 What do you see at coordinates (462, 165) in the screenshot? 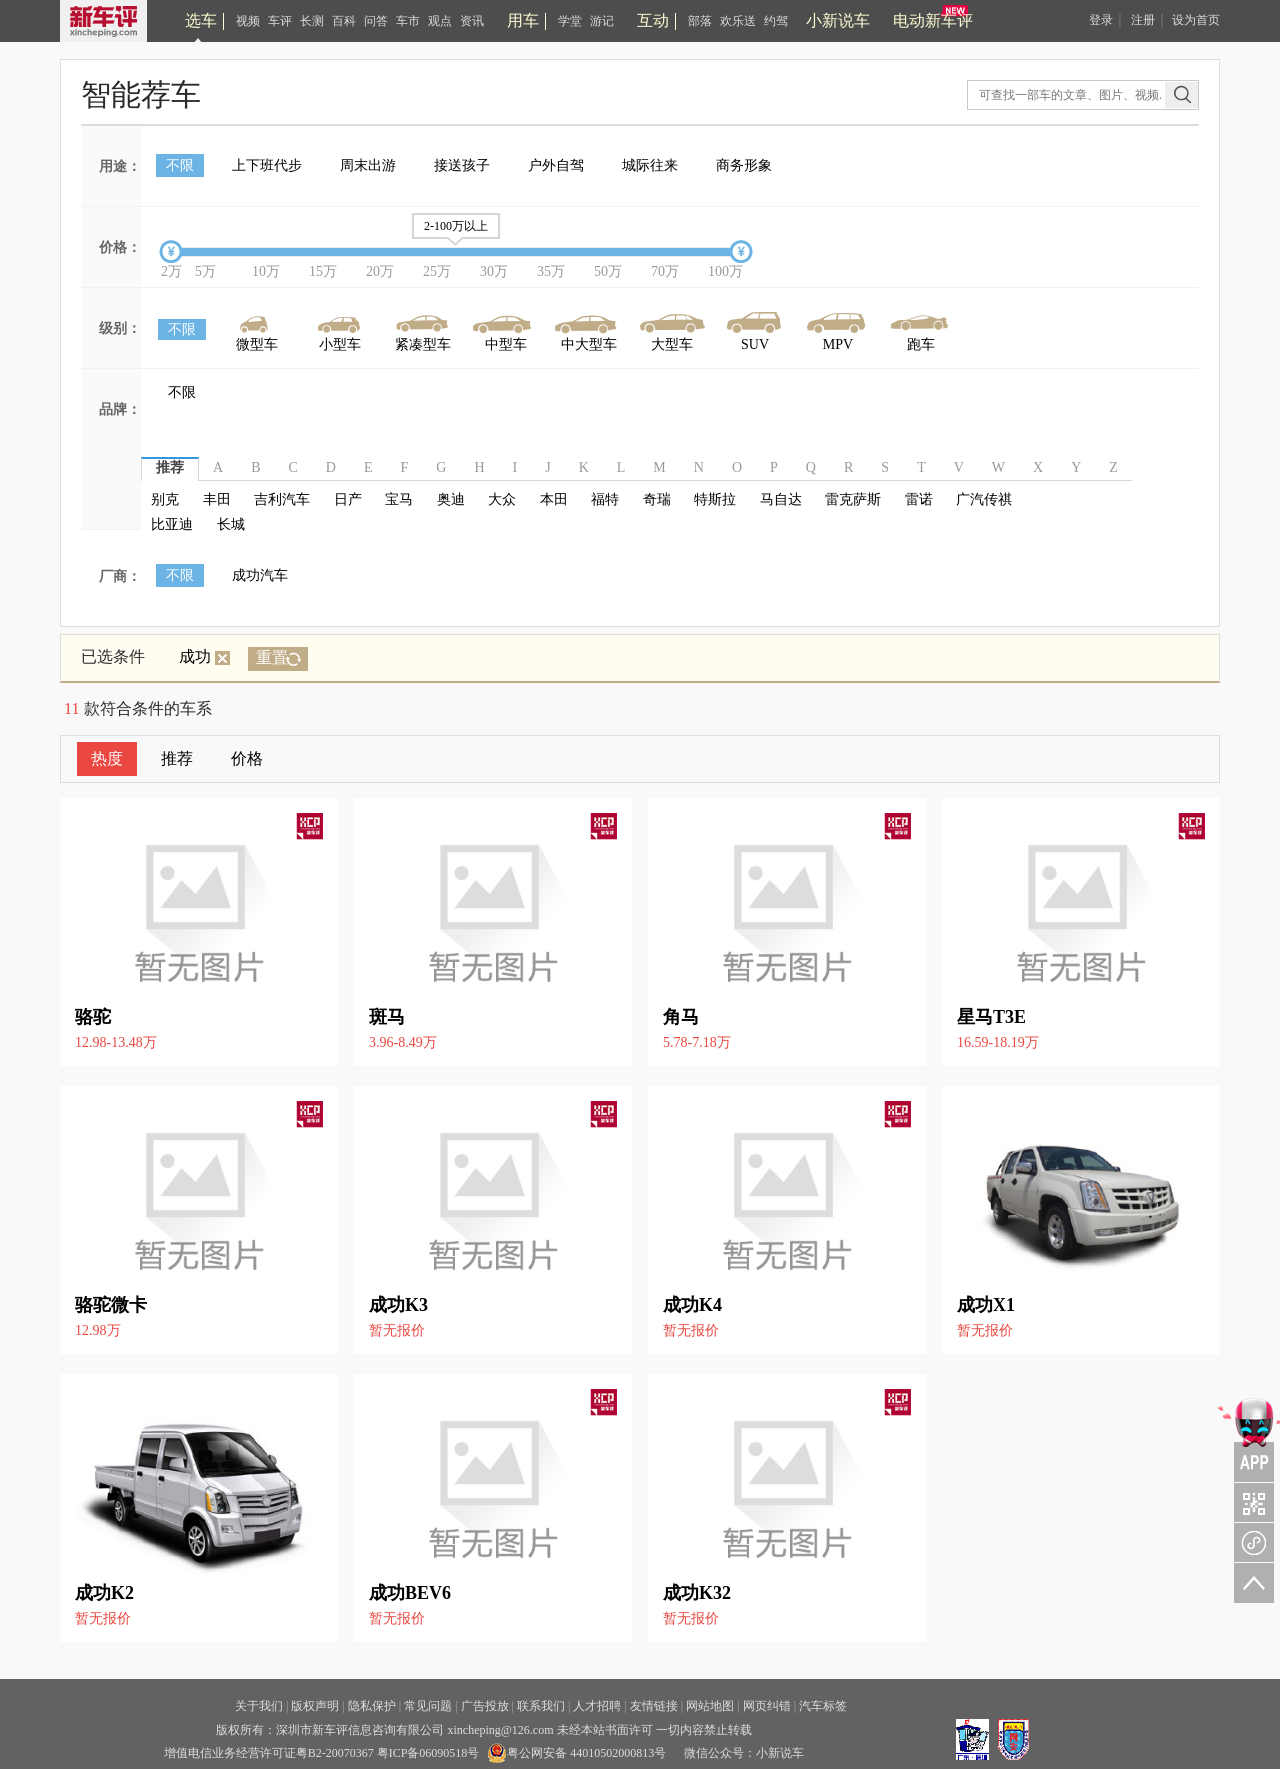
I see `接送孩子` at bounding box center [462, 165].